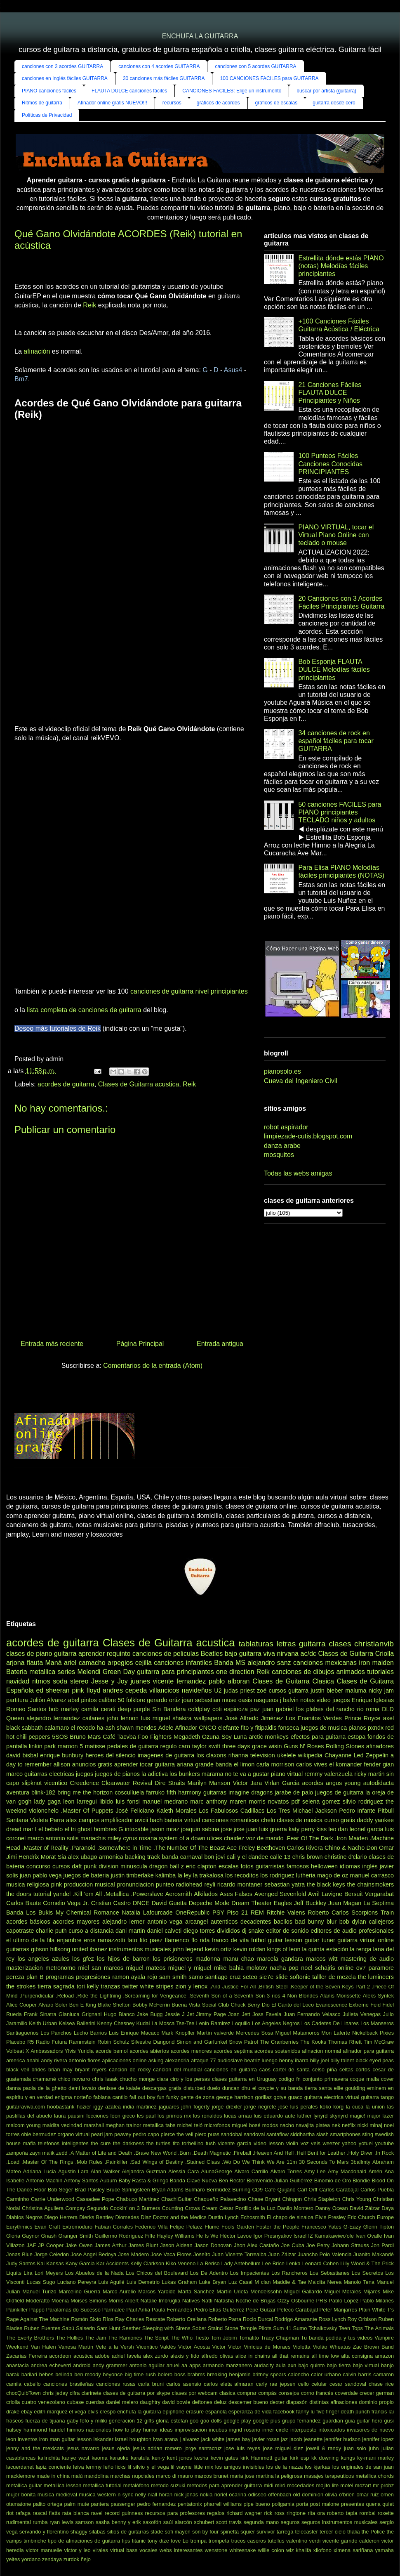 This screenshot has width=400, height=2576. Describe the element at coordinates (196, 1921) in the screenshot. I see `arcangel` at that location.